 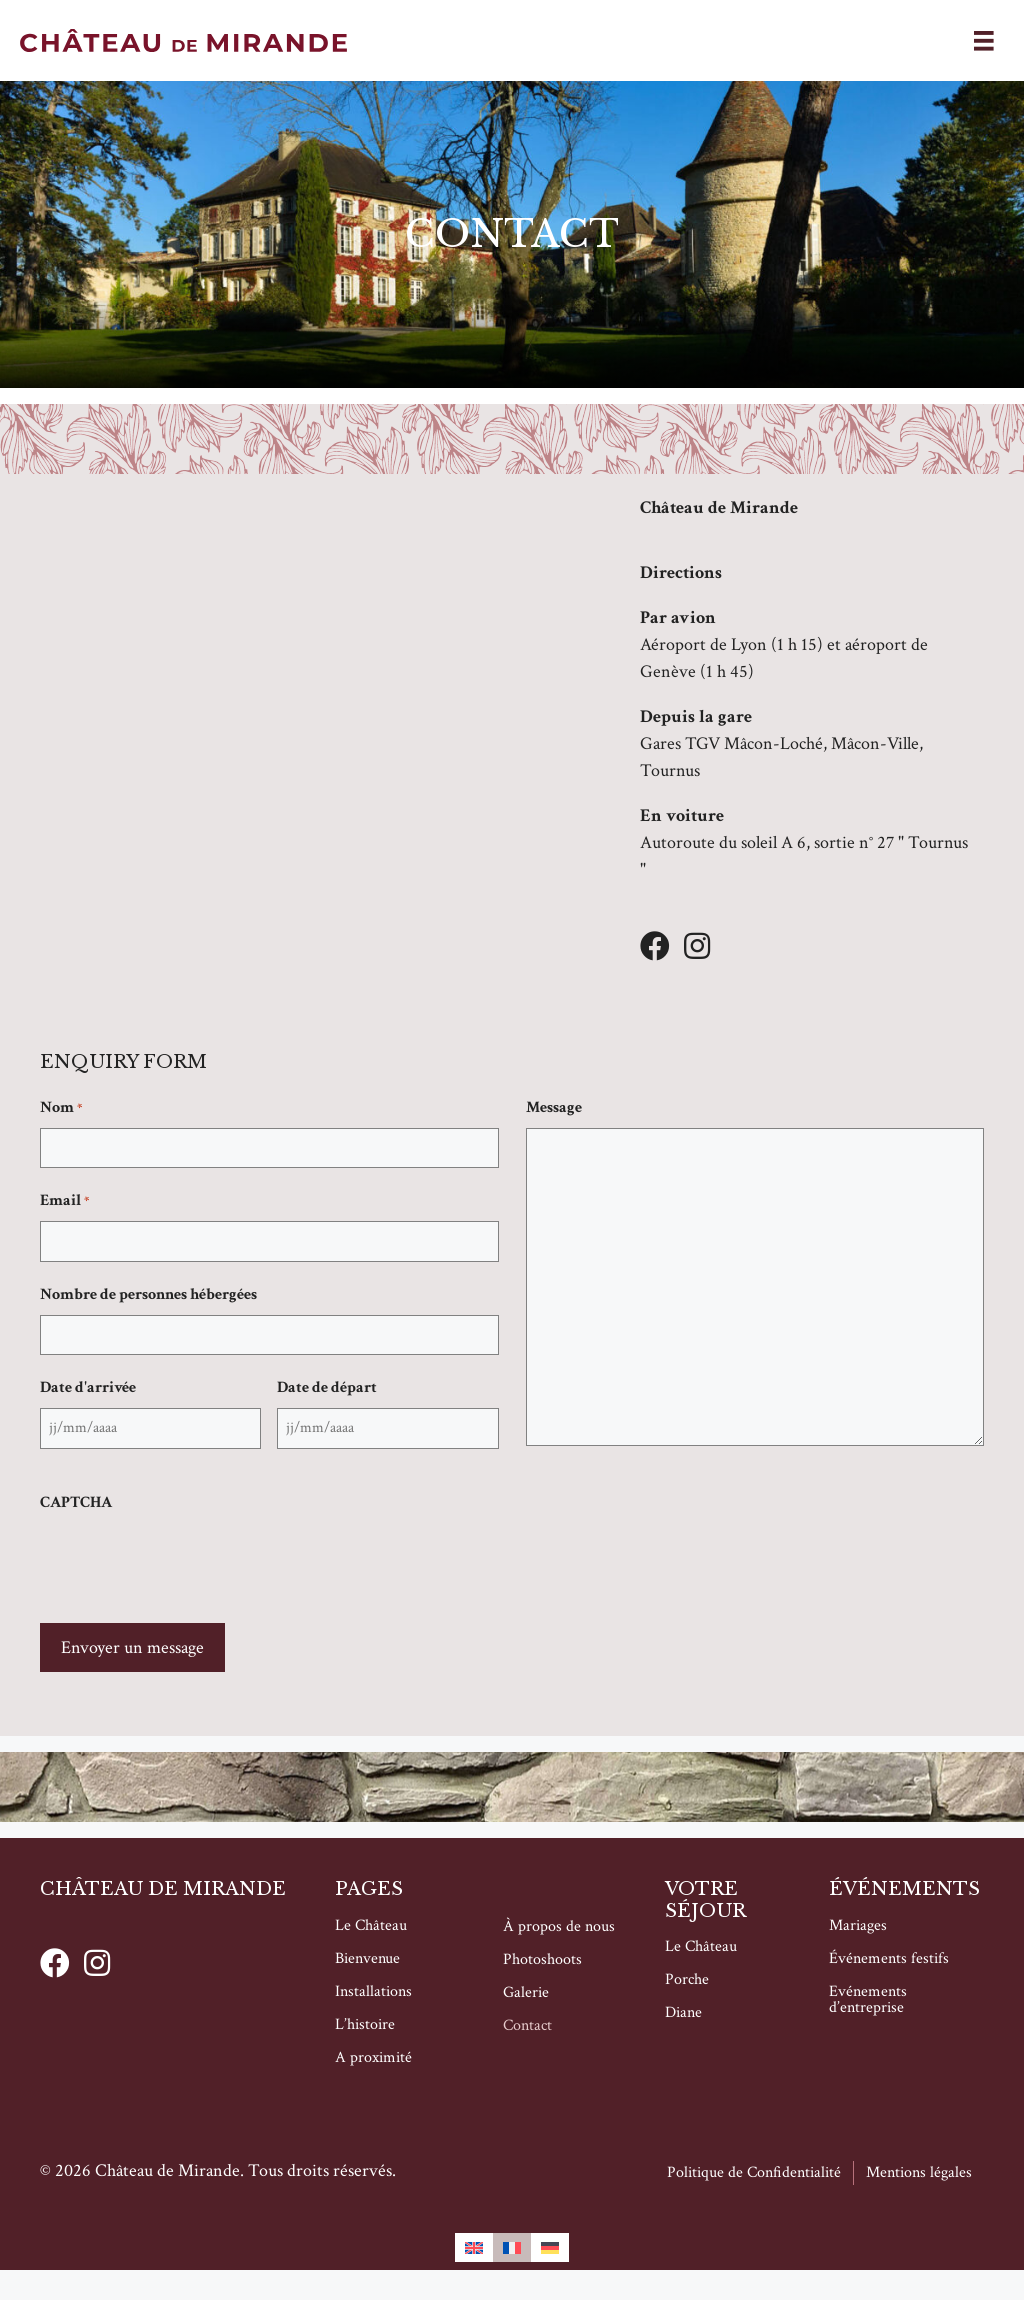 What do you see at coordinates (192, 1562) in the screenshot?
I see `[presentation]` at bounding box center [192, 1562].